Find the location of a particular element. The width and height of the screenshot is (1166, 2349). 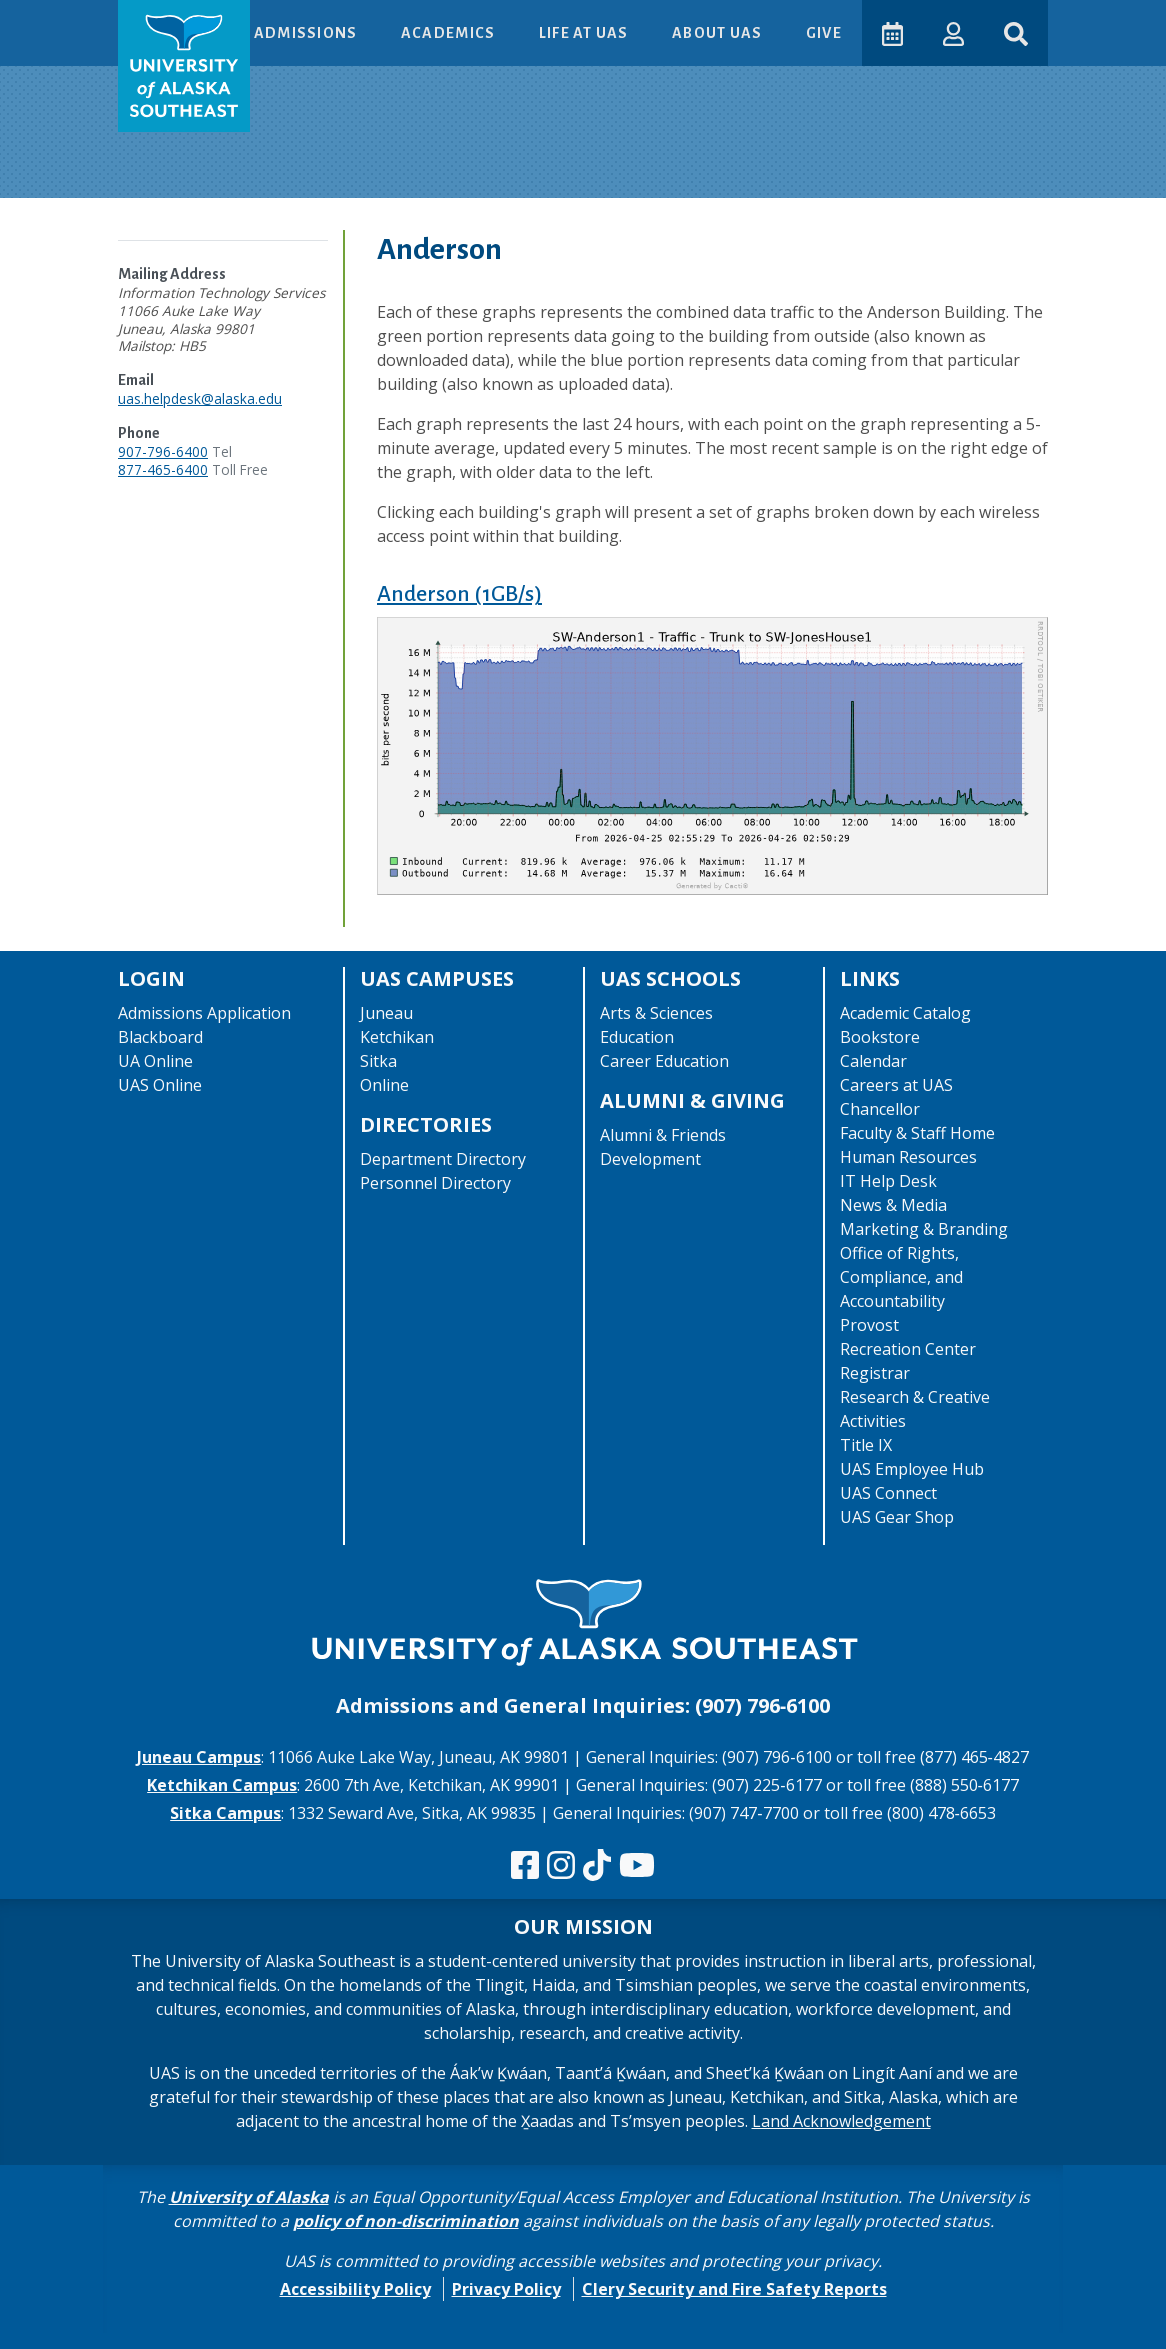

Ketchikan Campus [The Ketchikan Campus website] is located at coordinates (222, 1785).